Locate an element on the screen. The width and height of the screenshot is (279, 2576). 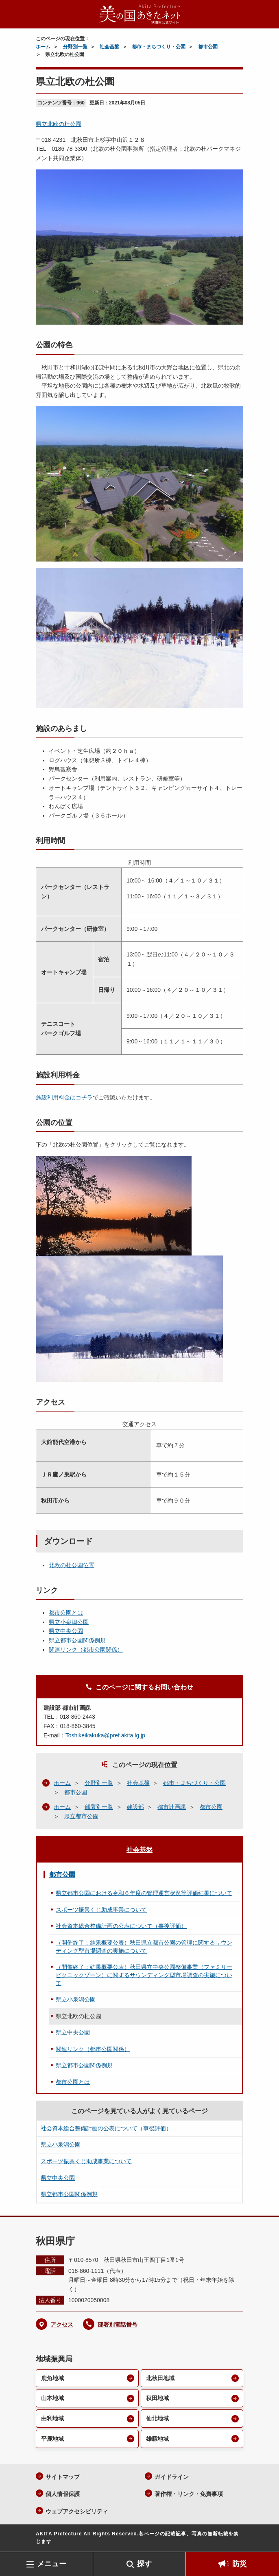
都市・まちづくり・公園 is located at coordinates (158, 47).